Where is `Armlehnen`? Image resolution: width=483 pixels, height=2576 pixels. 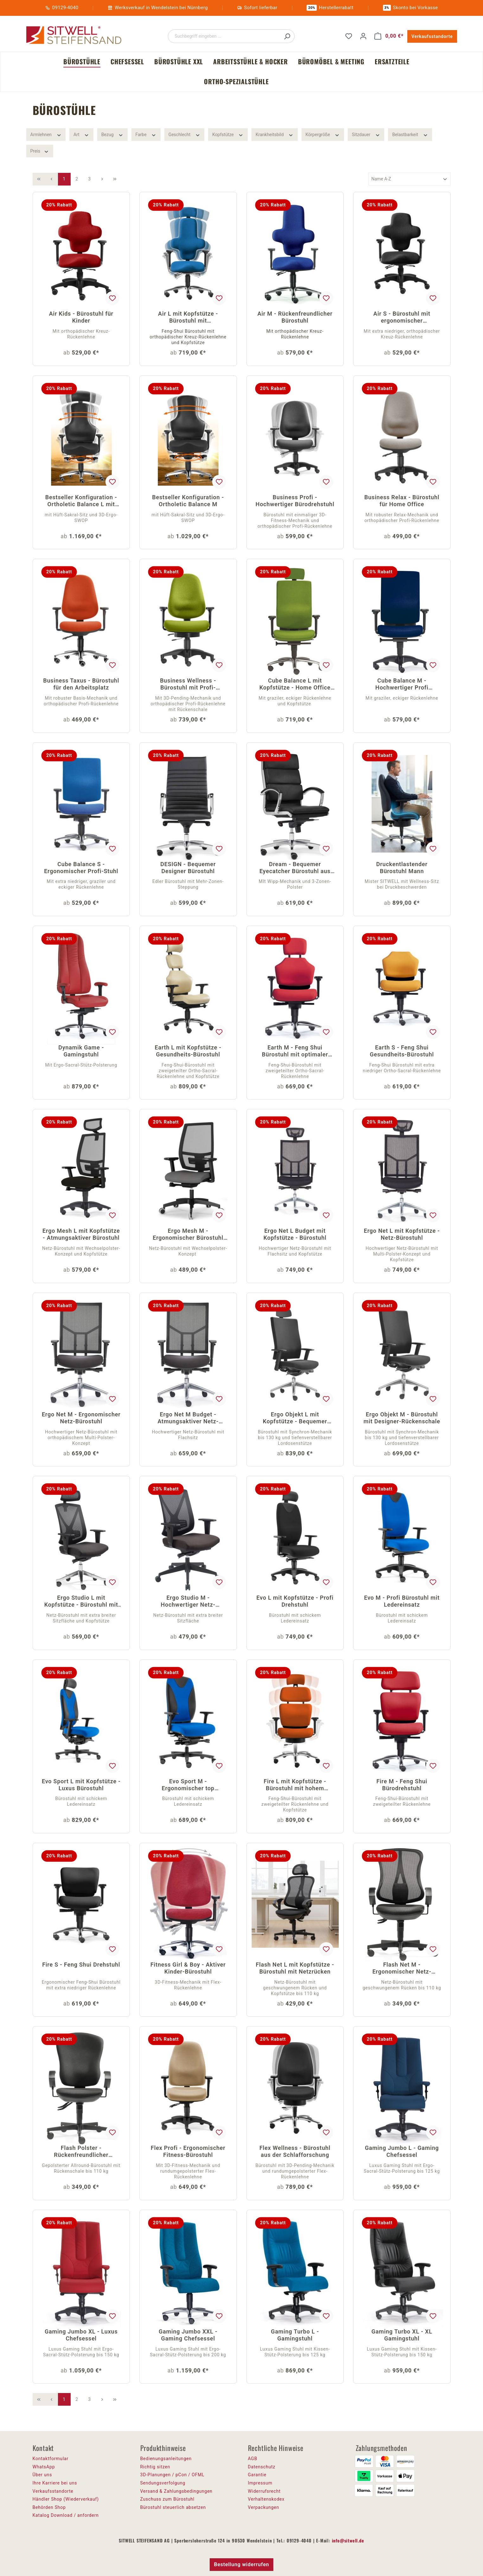 Armlehnen is located at coordinates (46, 134).